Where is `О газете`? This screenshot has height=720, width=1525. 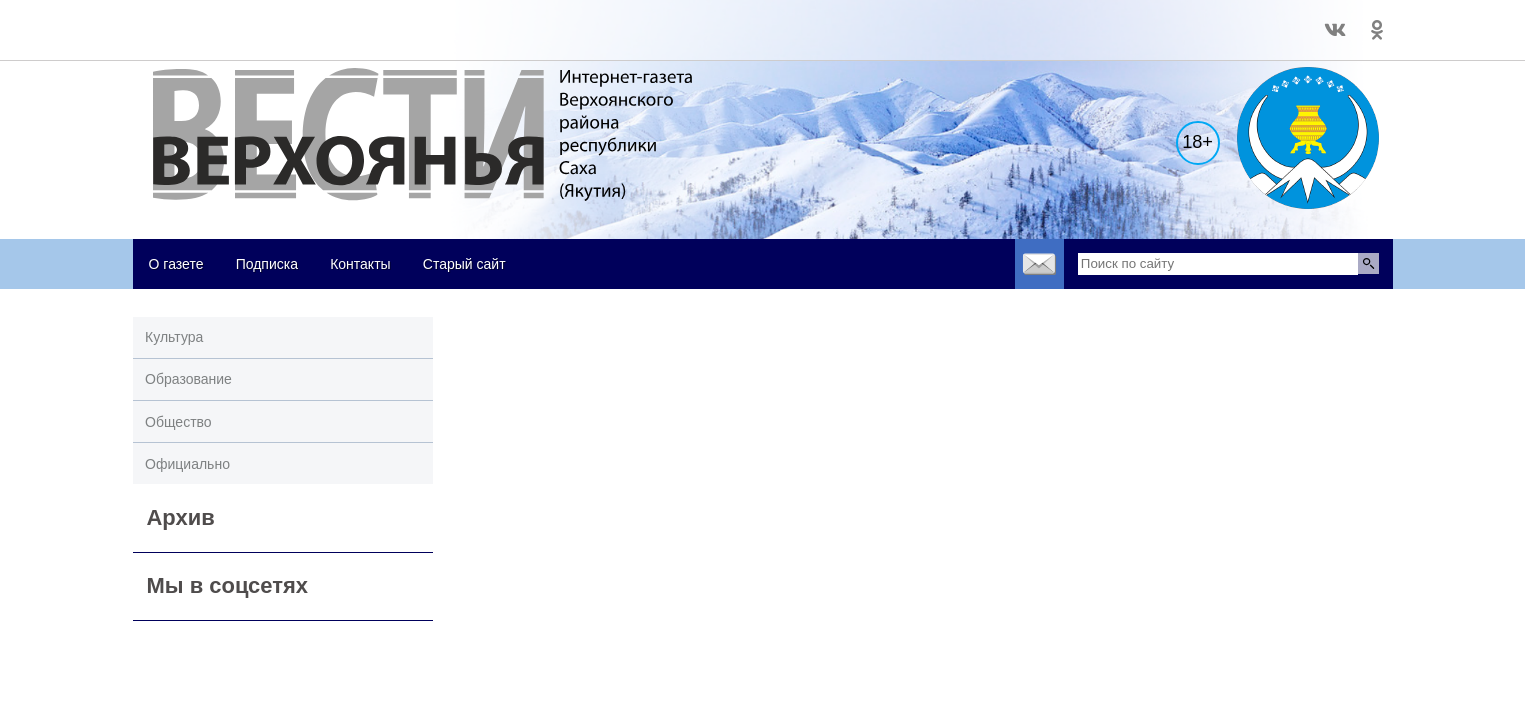
О газете is located at coordinates (176, 264).